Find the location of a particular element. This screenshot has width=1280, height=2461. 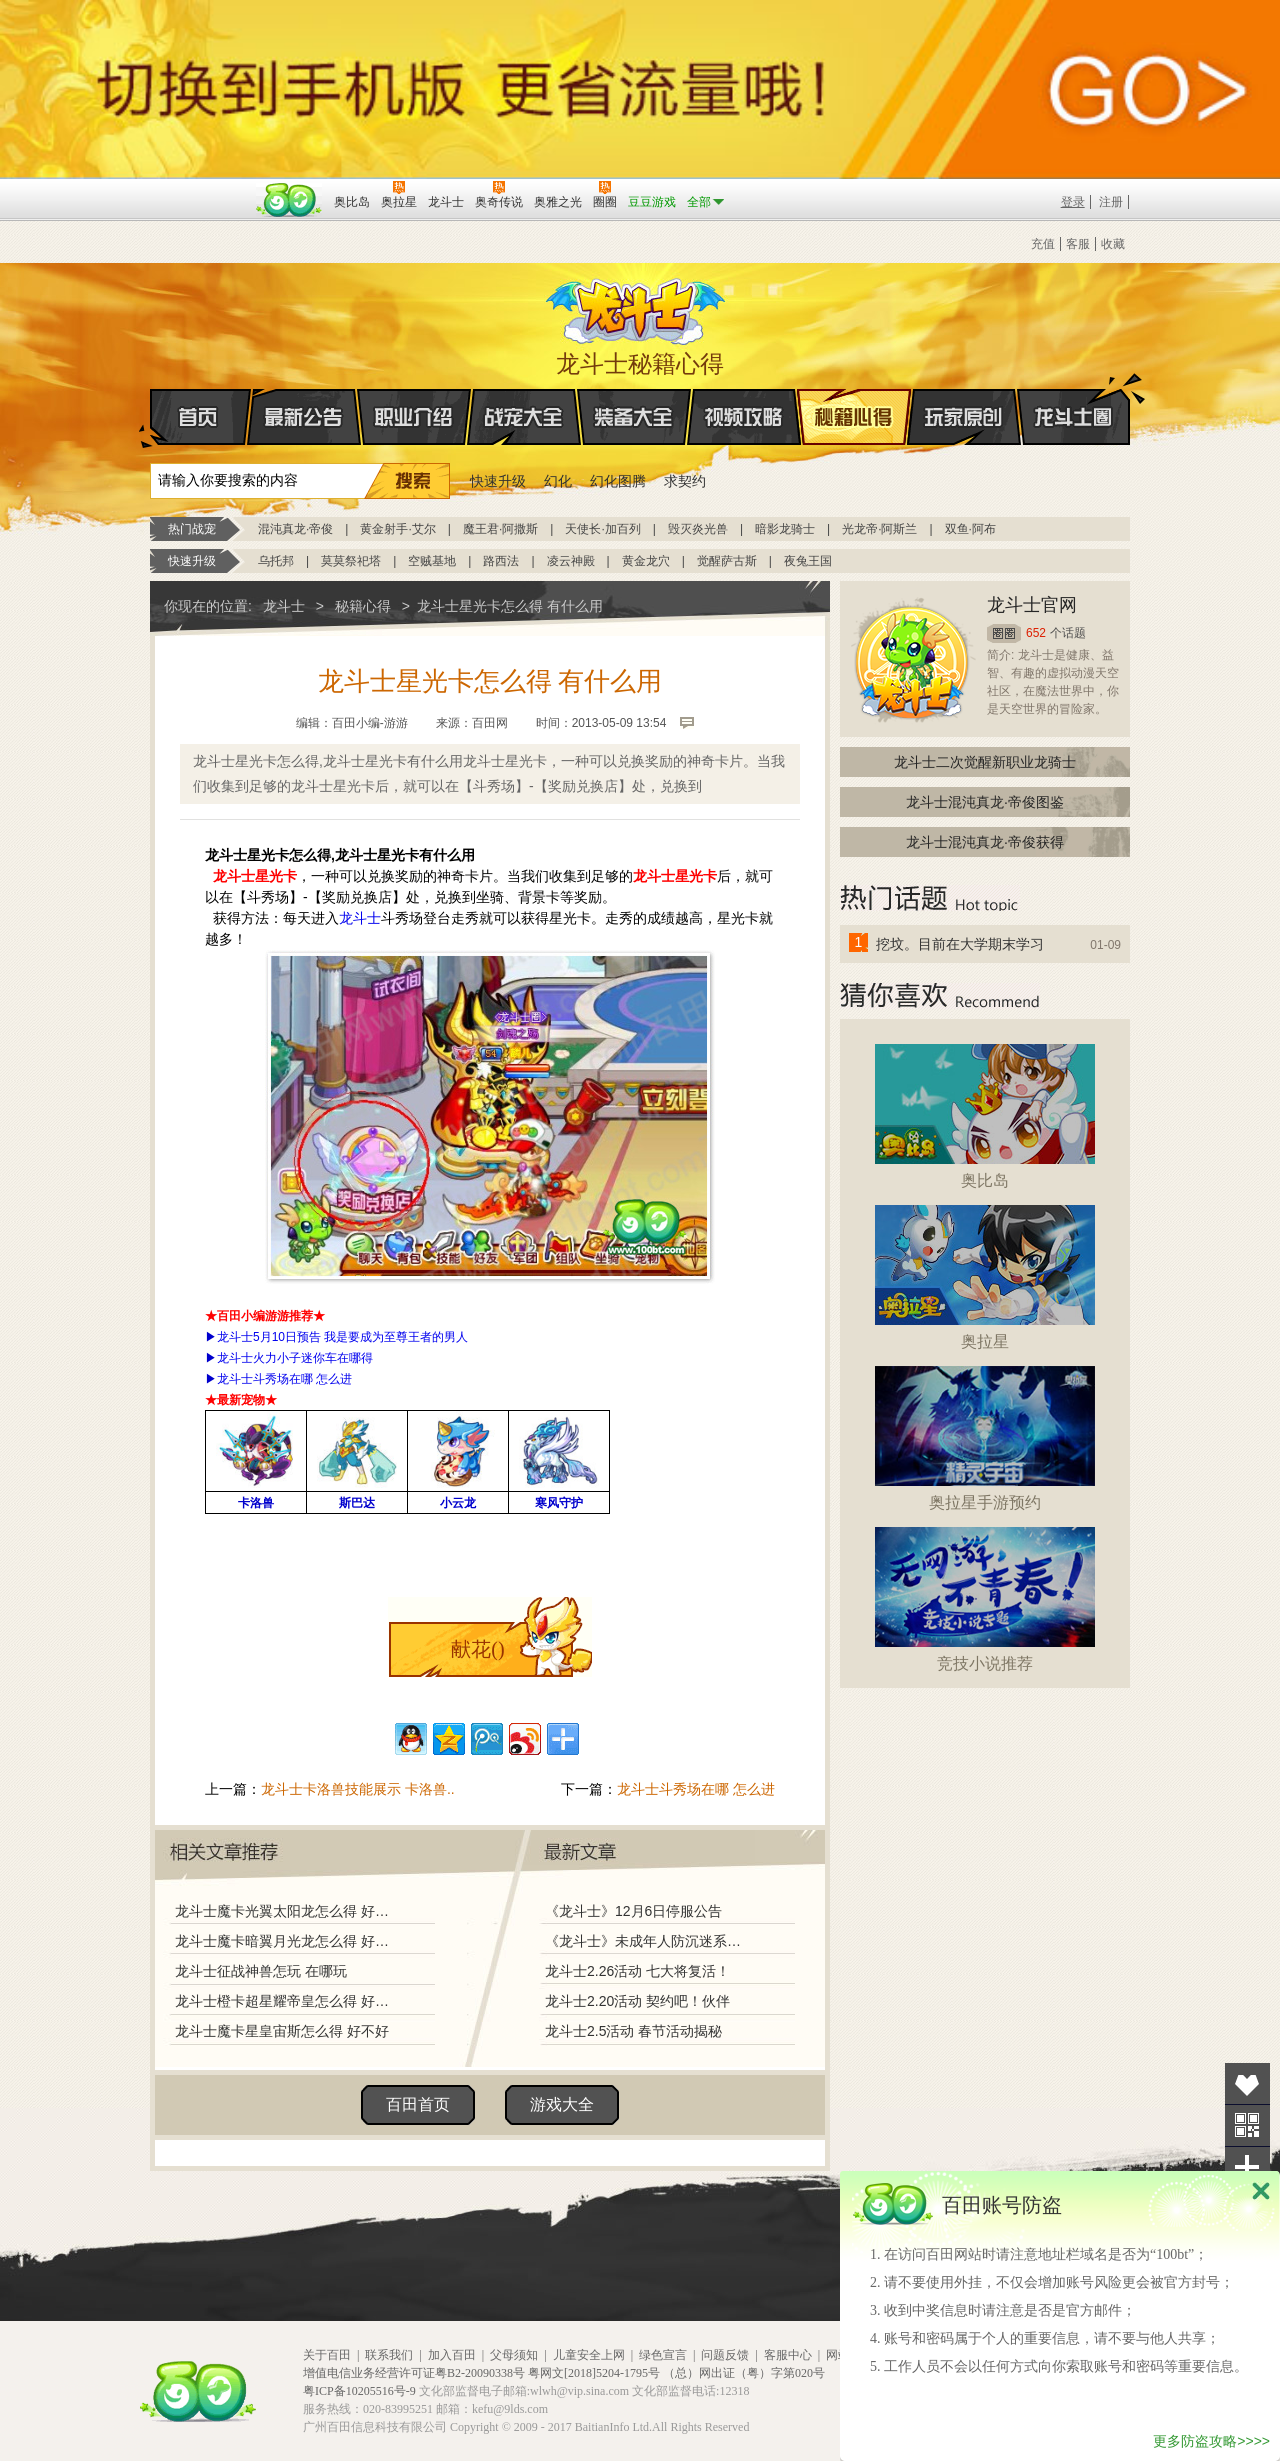

龙斗士征战神兽怎玩 在哪玩 is located at coordinates (261, 1971).